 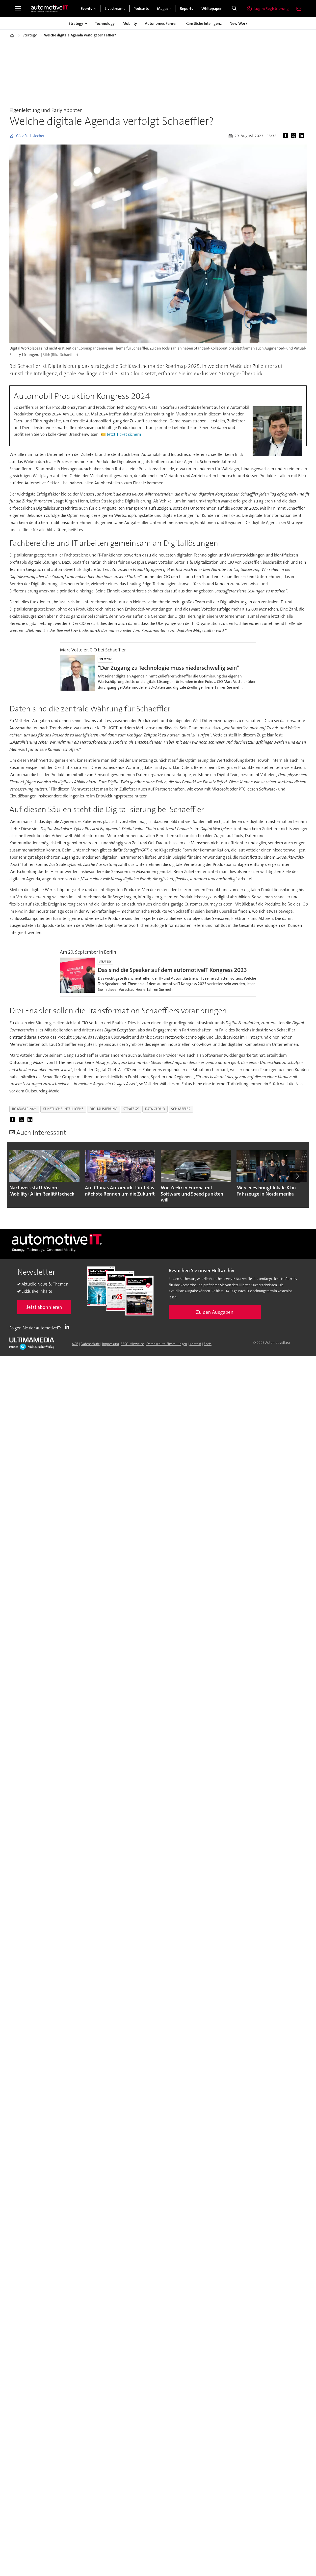 What do you see at coordinates (294, 136) in the screenshot?
I see `[Auf X (Twitter) teilen]` at bounding box center [294, 136].